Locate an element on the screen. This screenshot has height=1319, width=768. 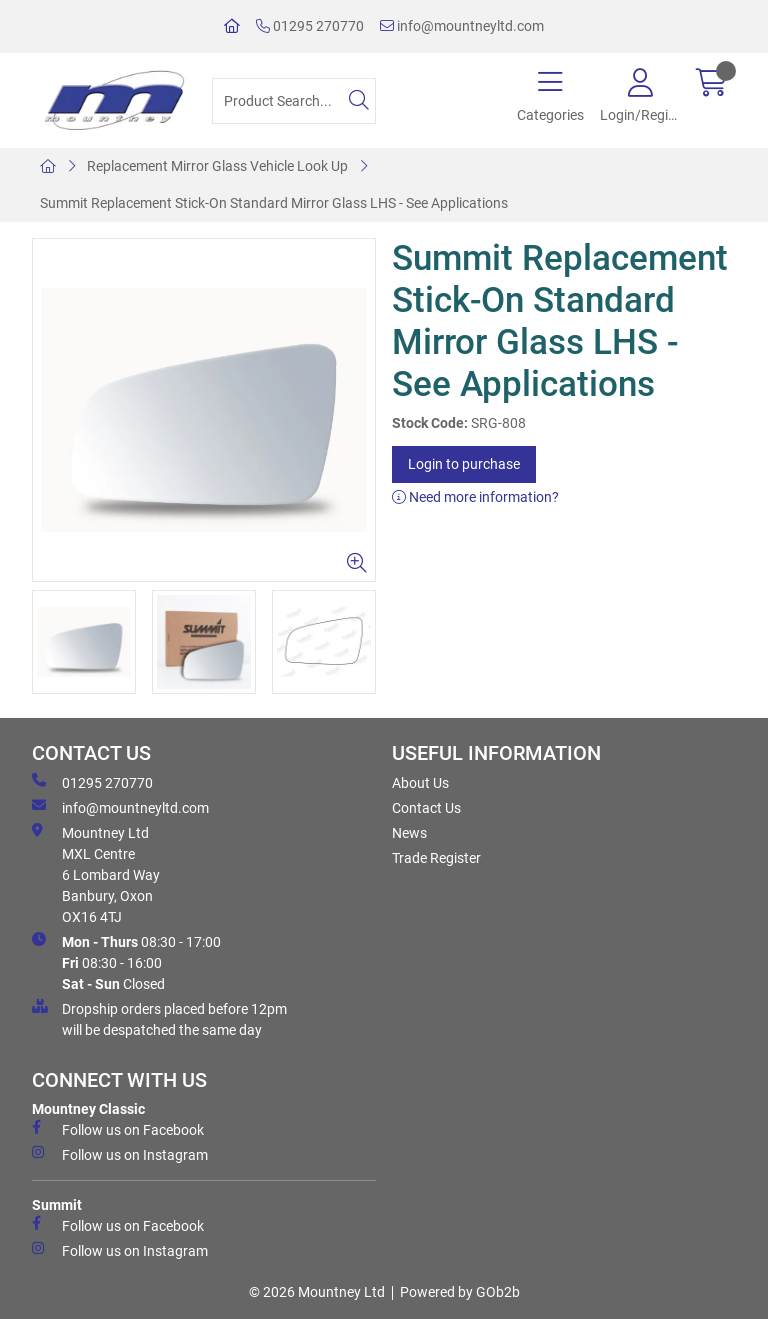
Mountney Ltd MXL Centre 6 Lombard Way Banbury, Oxon OX16 4TJ is located at coordinates (96, 874).